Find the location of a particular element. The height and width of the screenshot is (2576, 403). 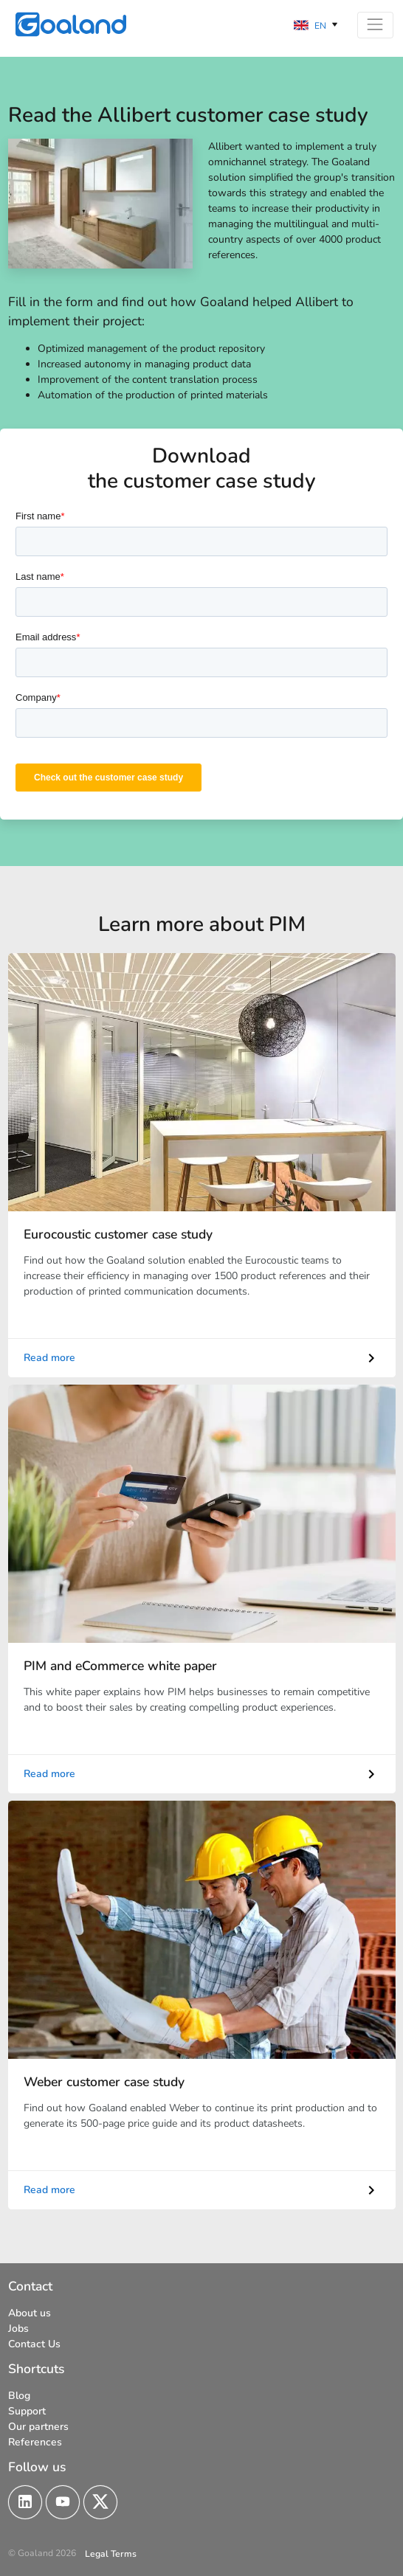

[Toggle navigation] is located at coordinates (375, 25).